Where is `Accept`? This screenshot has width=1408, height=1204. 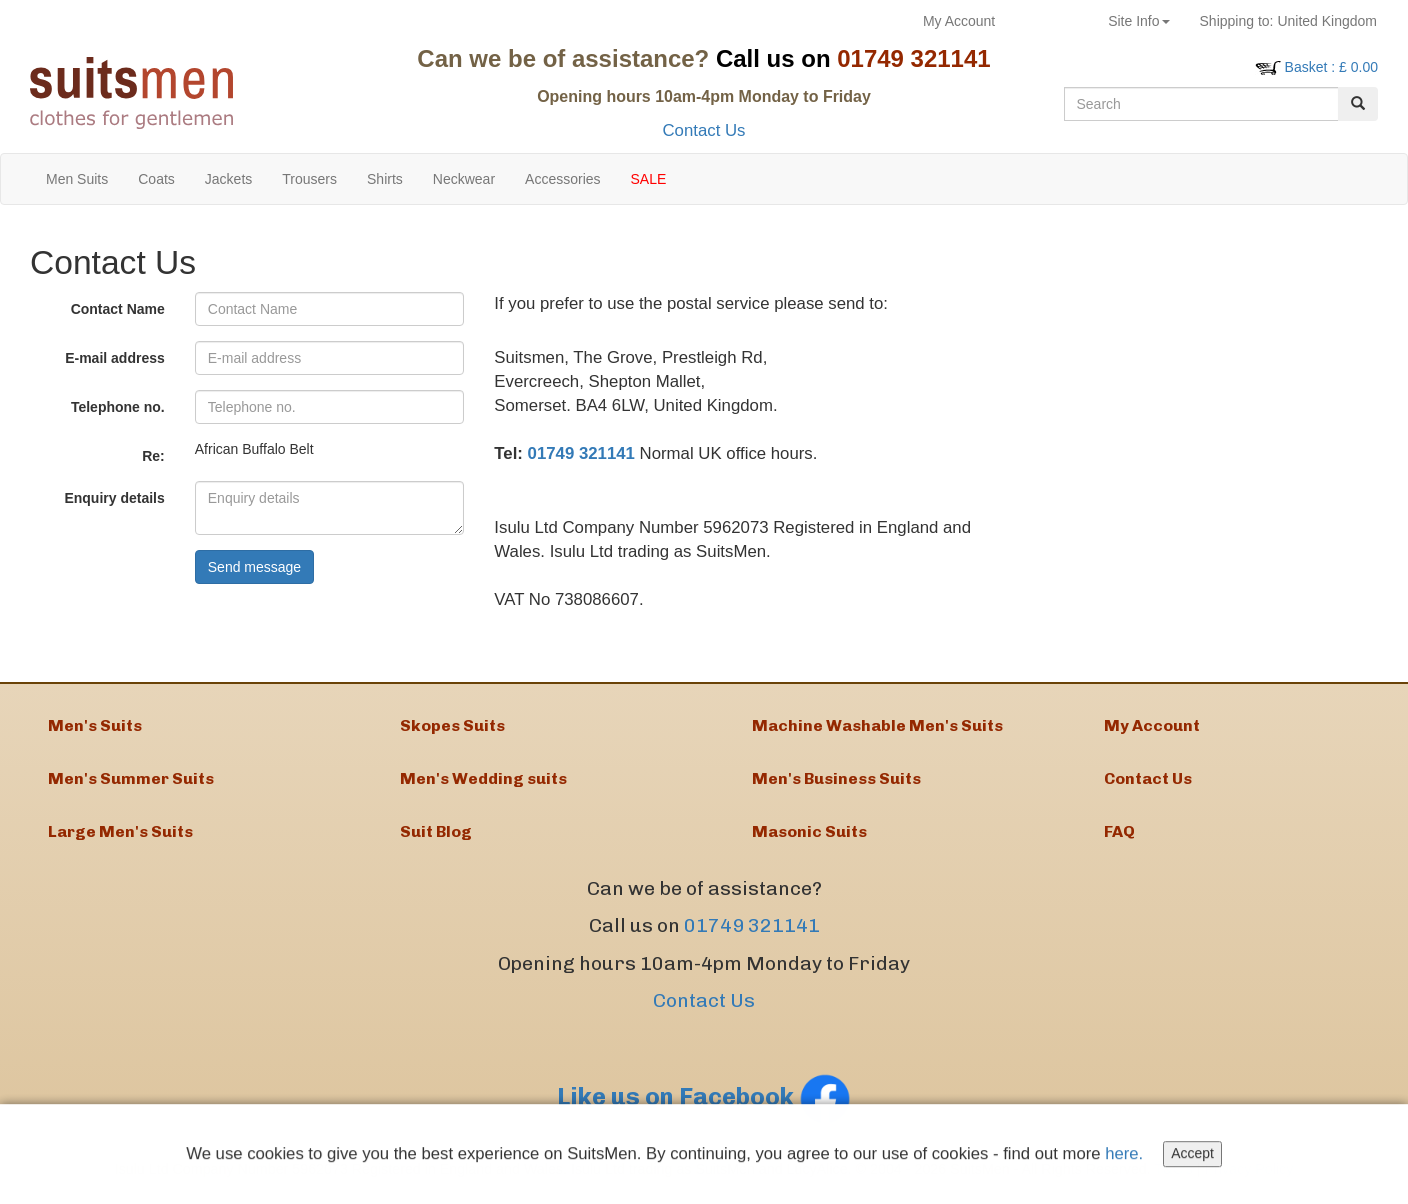 Accept is located at coordinates (1195, 1157).